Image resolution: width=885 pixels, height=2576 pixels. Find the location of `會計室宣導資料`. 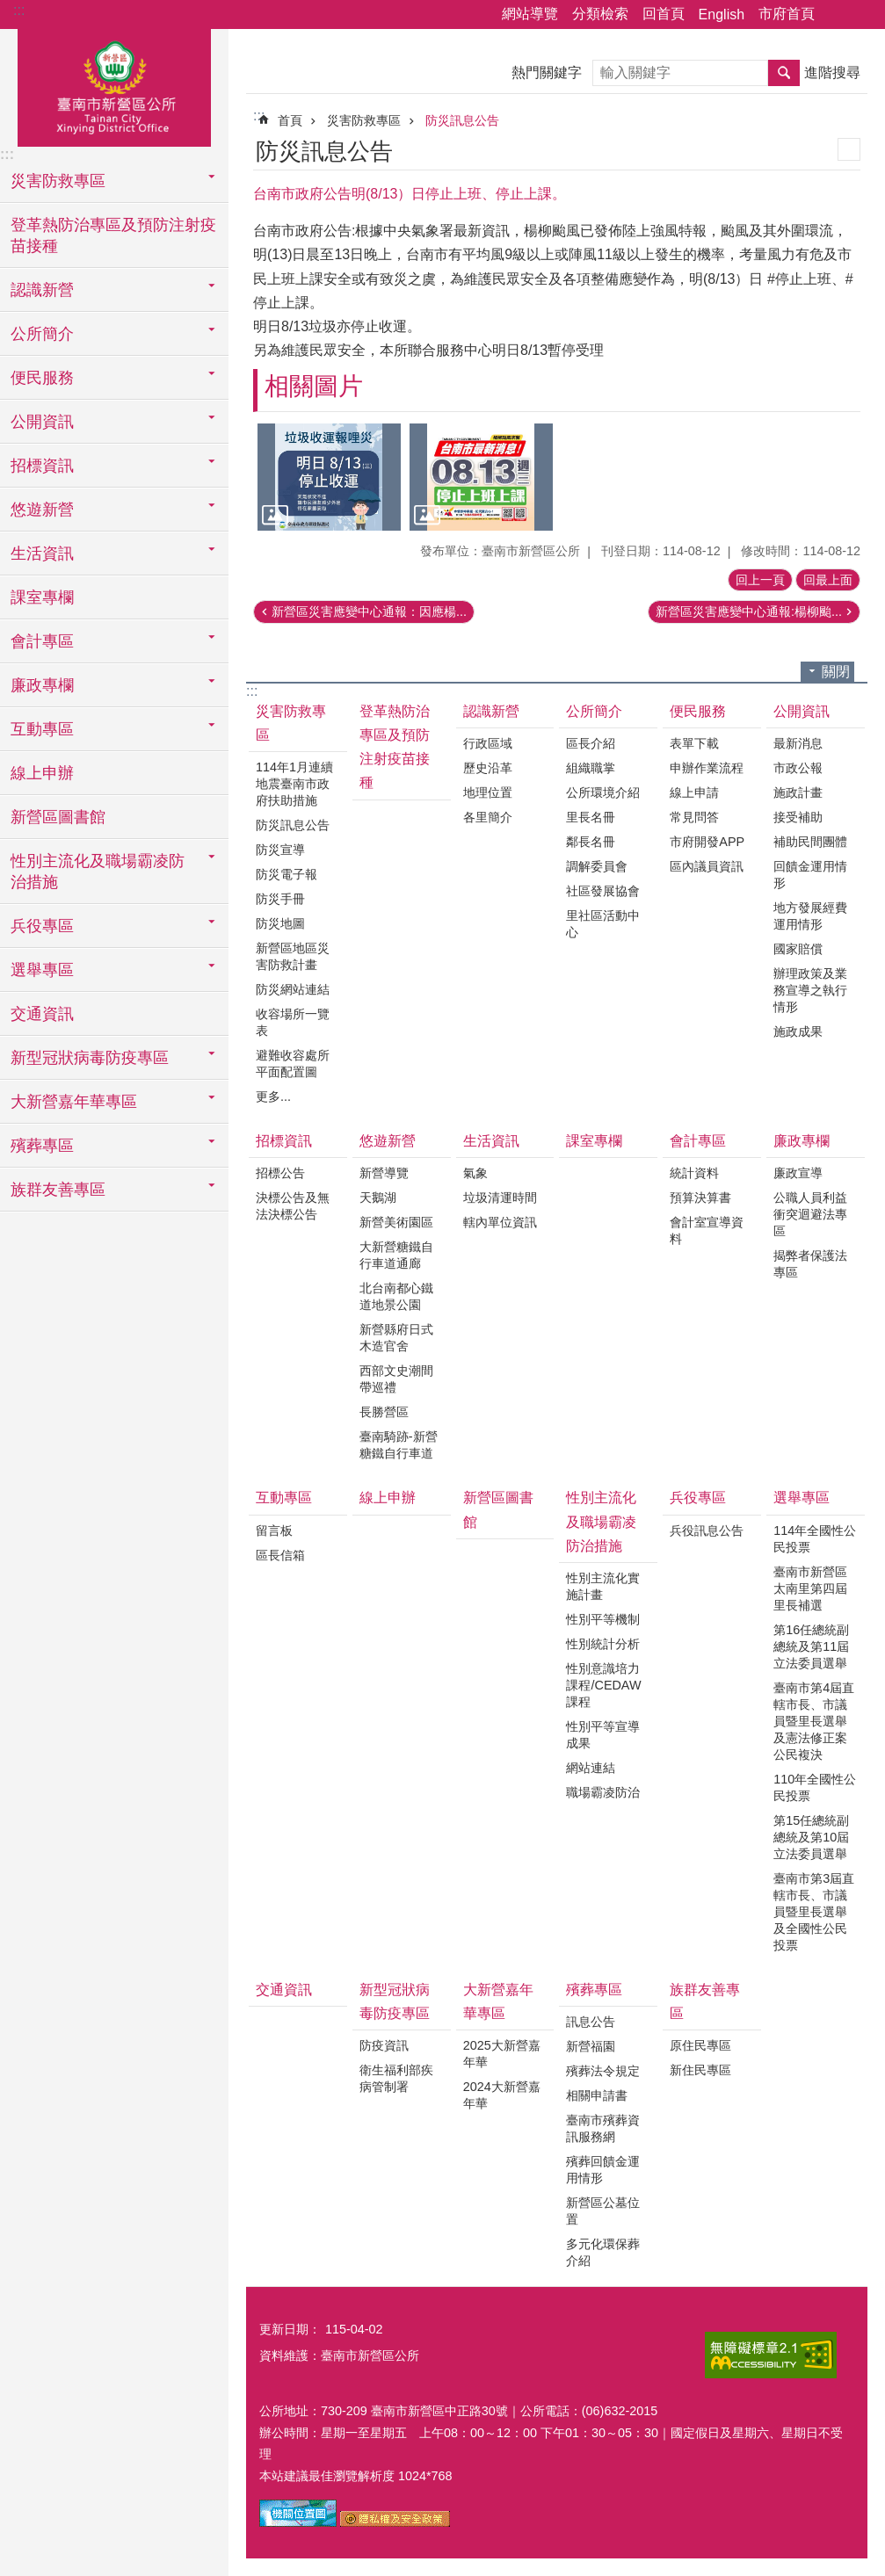

會計室宣導資料 is located at coordinates (707, 1230).